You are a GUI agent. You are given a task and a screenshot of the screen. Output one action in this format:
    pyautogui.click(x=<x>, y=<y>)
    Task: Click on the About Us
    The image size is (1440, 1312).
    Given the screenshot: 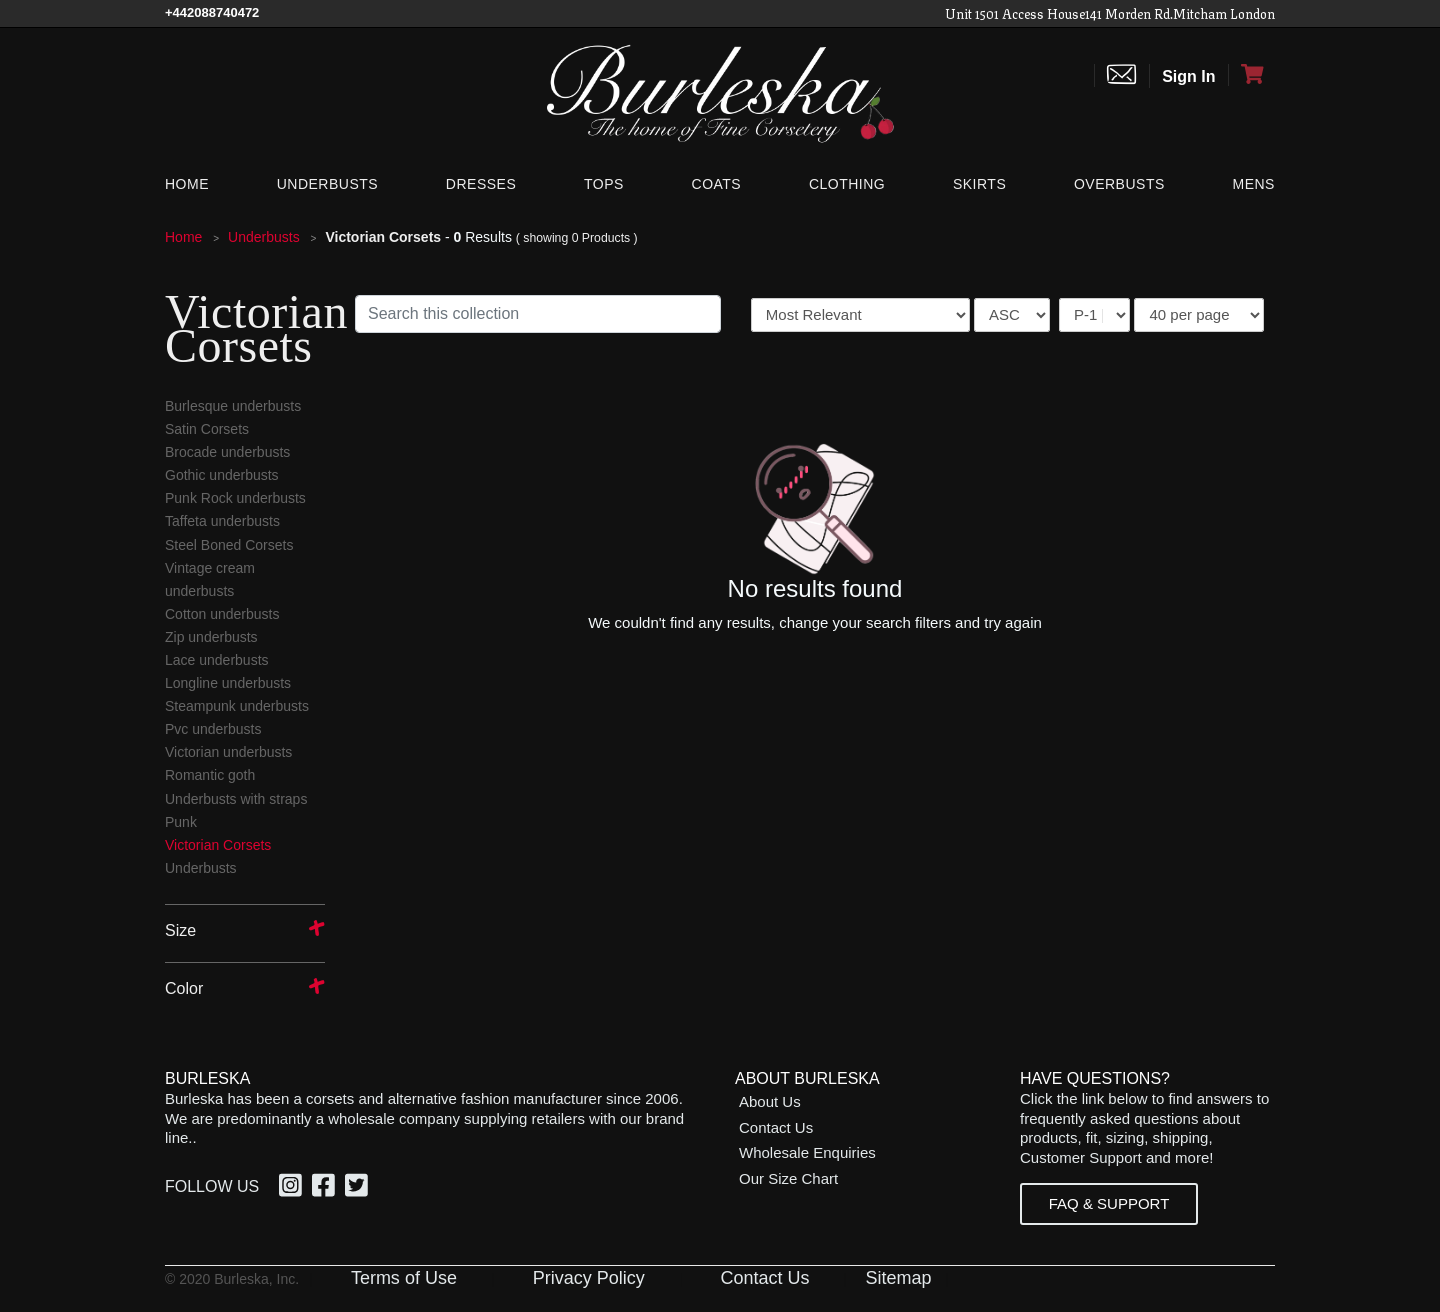 What is the action you would take?
    pyautogui.click(x=770, y=1101)
    